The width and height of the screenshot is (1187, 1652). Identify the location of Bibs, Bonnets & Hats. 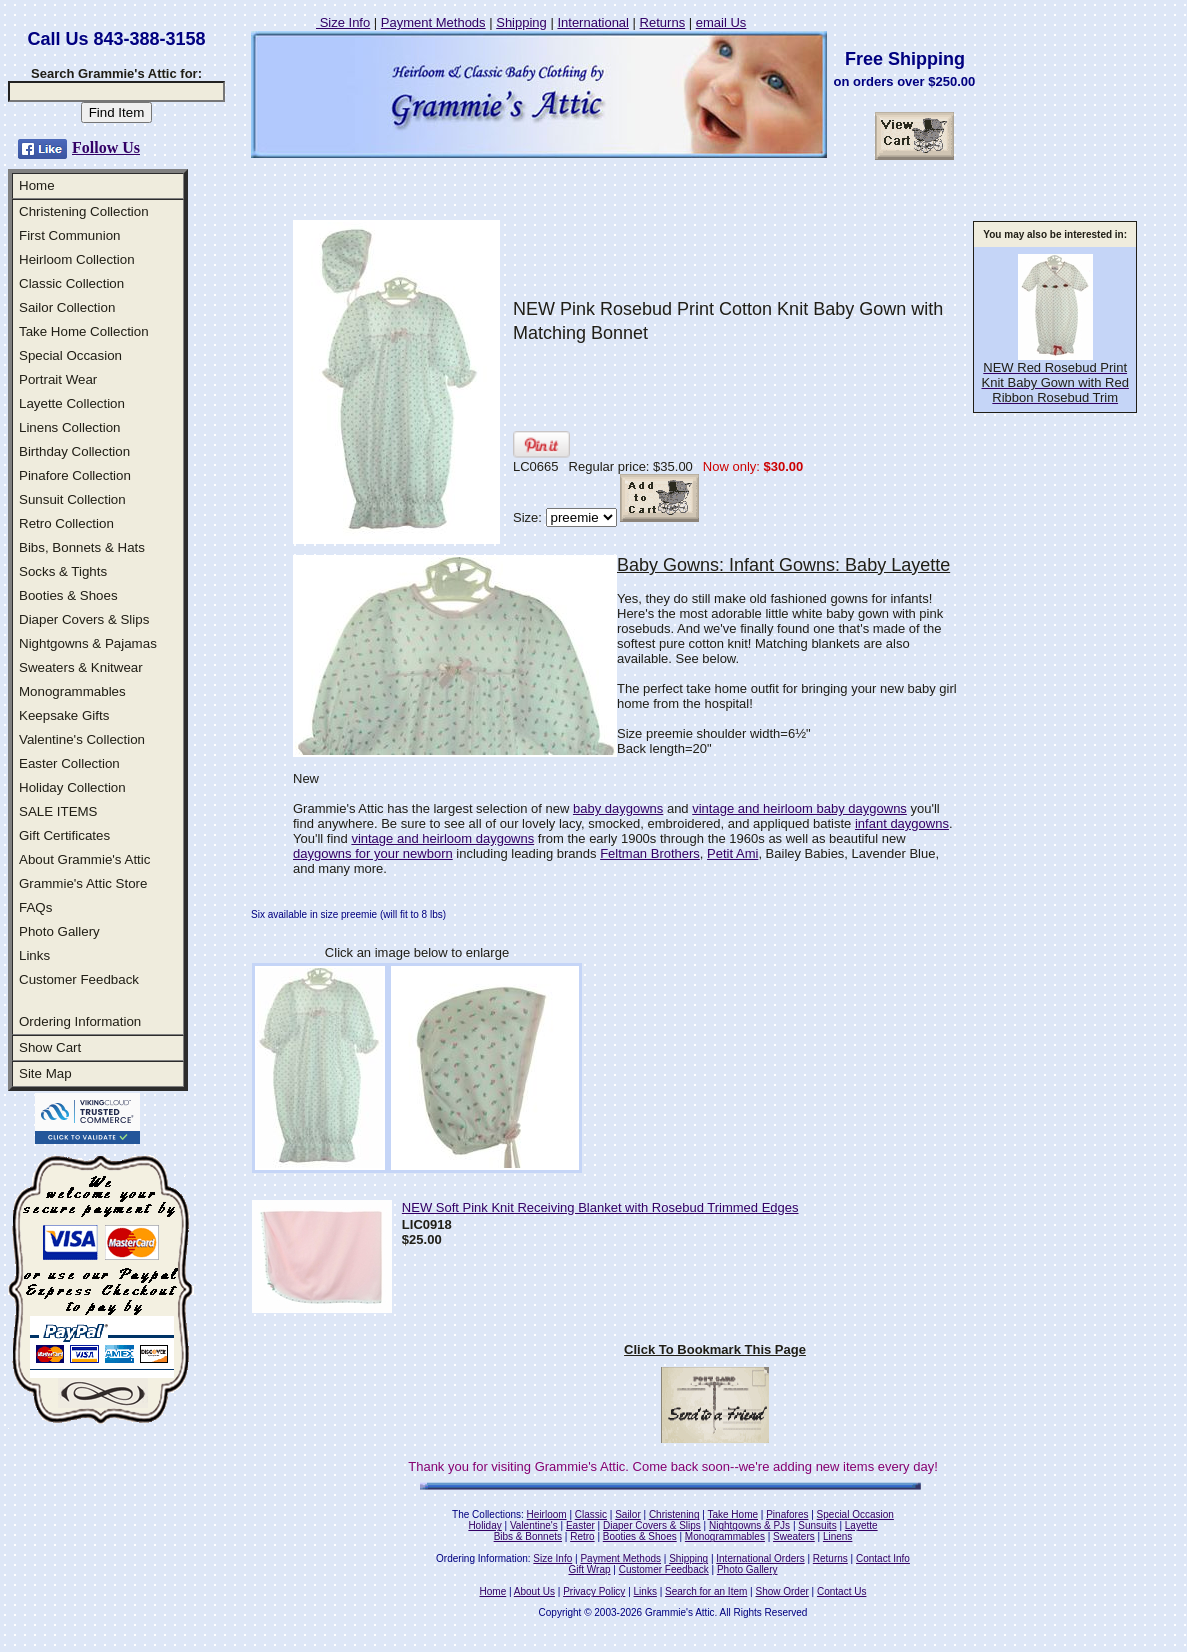
(82, 547).